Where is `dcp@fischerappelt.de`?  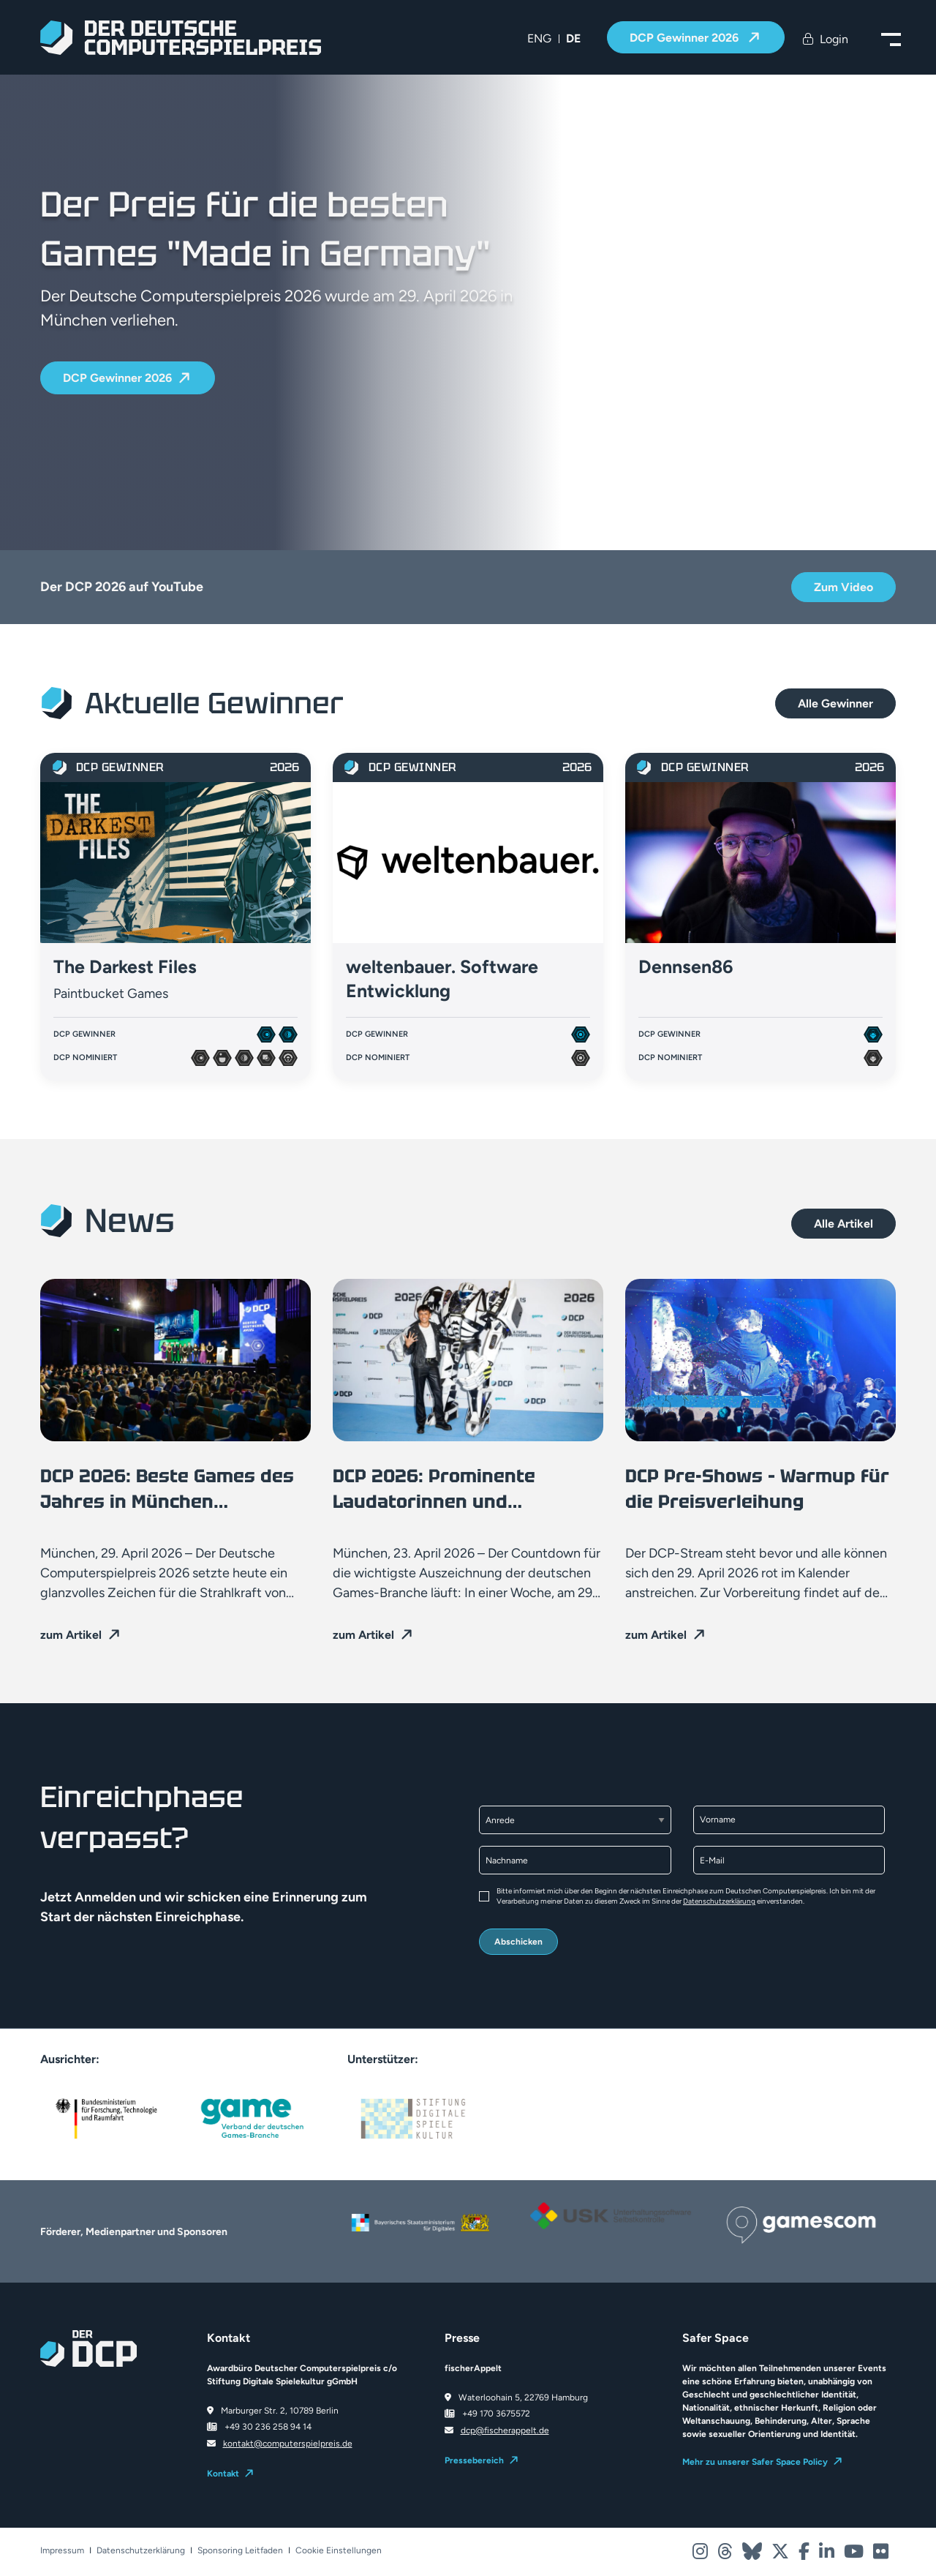 dcp@fischerappelt.de is located at coordinates (505, 2430).